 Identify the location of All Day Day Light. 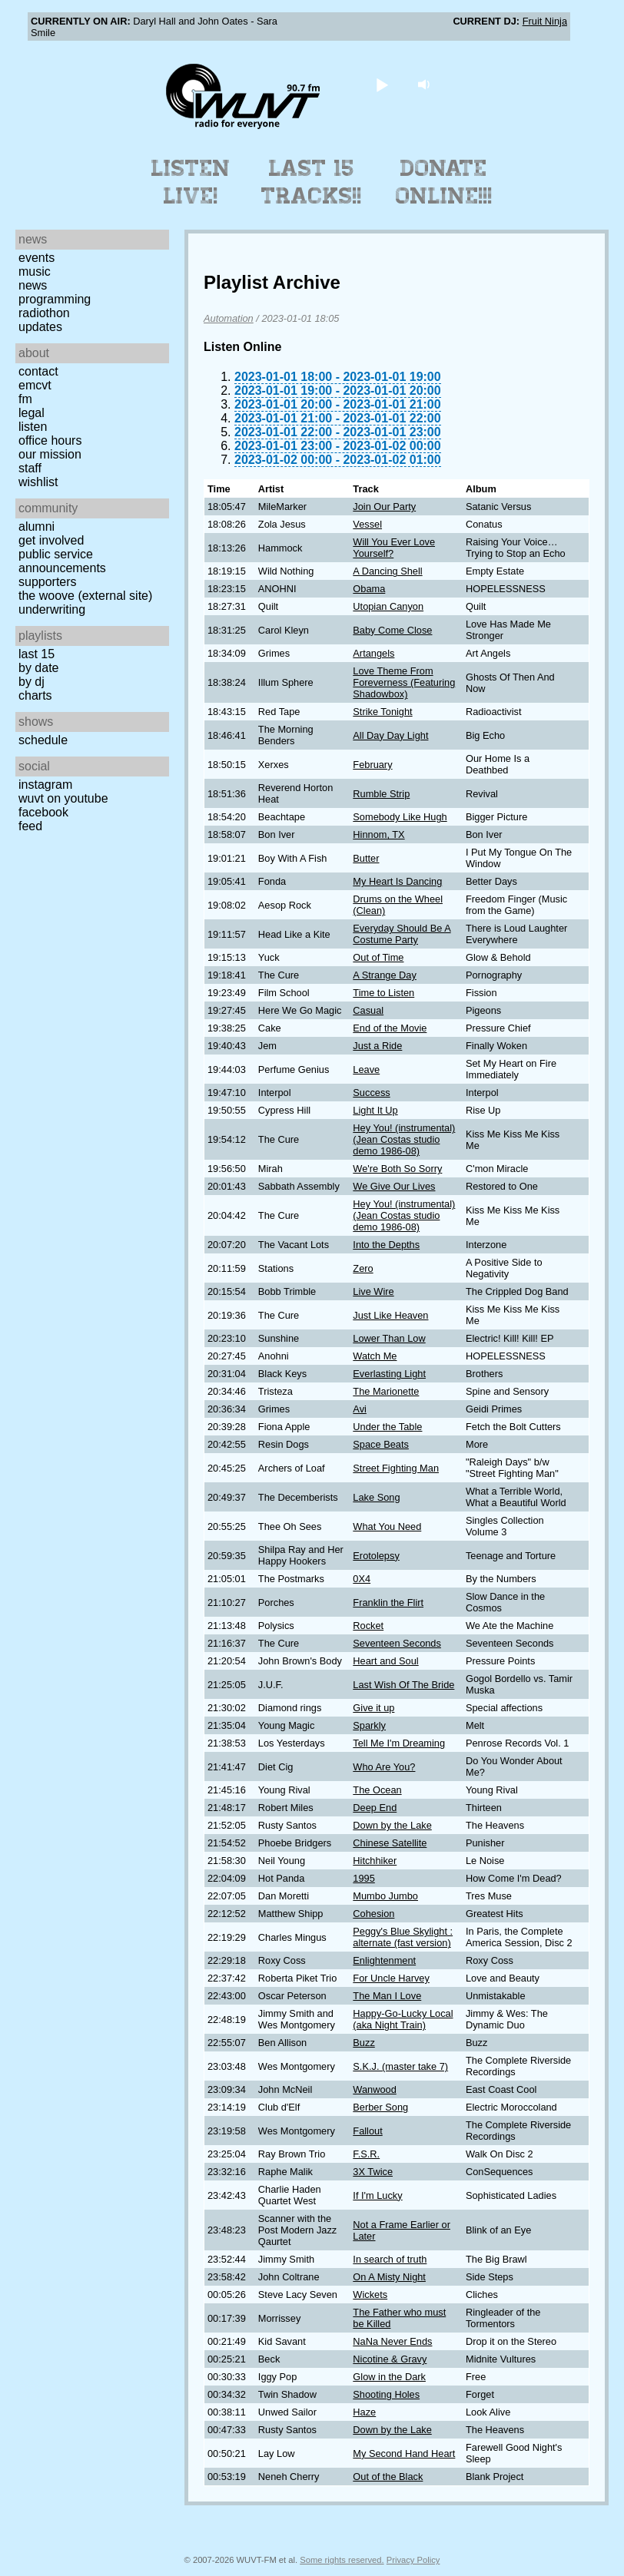
(390, 735).